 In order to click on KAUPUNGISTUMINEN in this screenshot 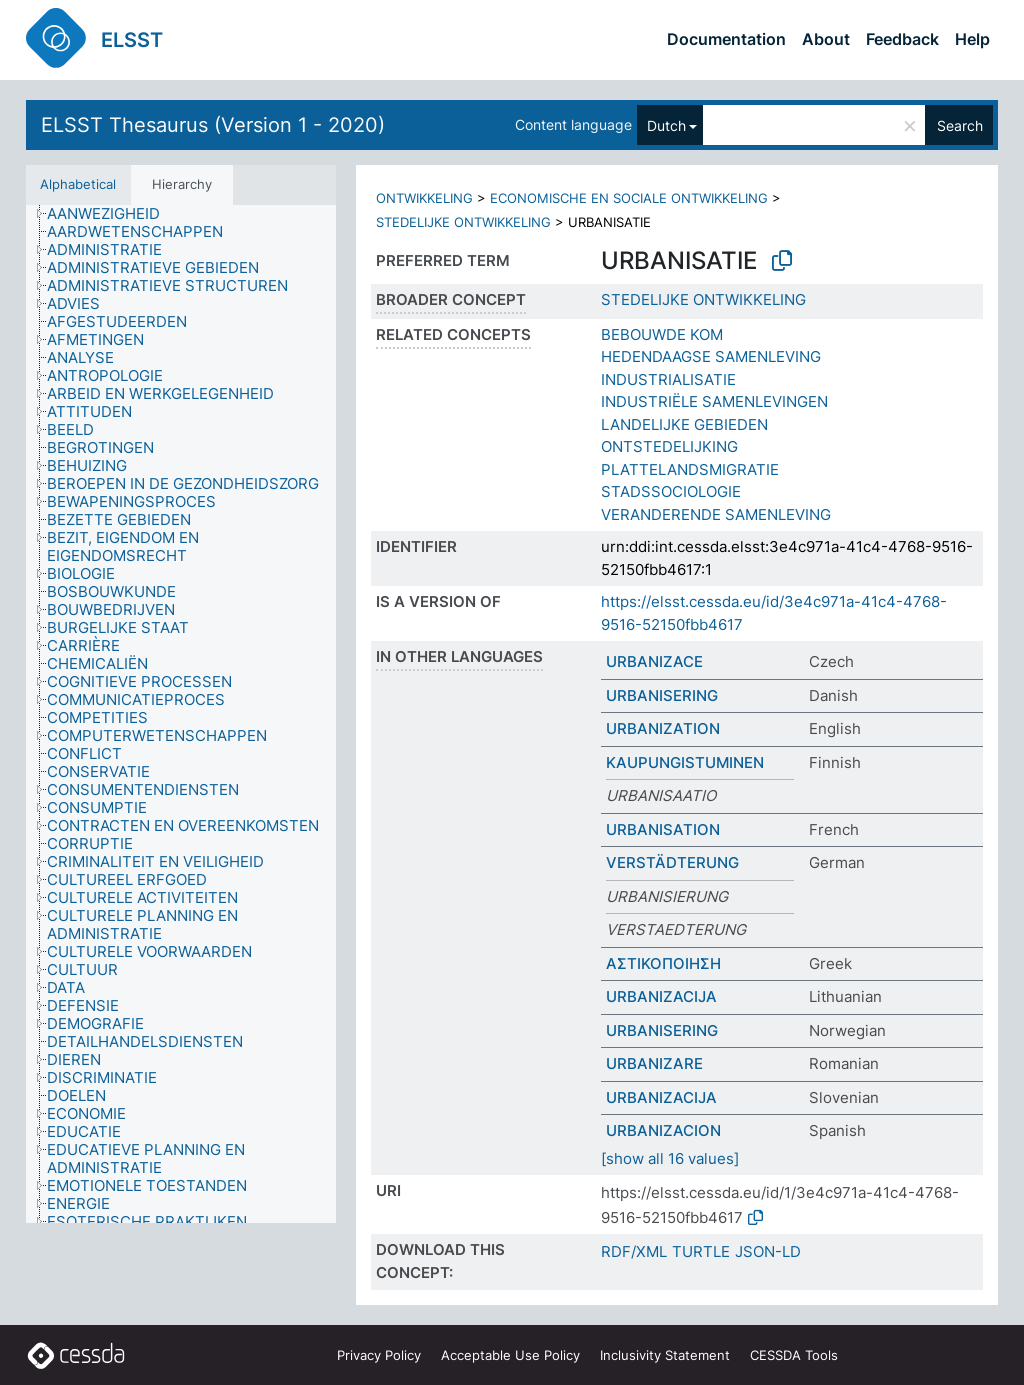, I will do `click(685, 762)`.